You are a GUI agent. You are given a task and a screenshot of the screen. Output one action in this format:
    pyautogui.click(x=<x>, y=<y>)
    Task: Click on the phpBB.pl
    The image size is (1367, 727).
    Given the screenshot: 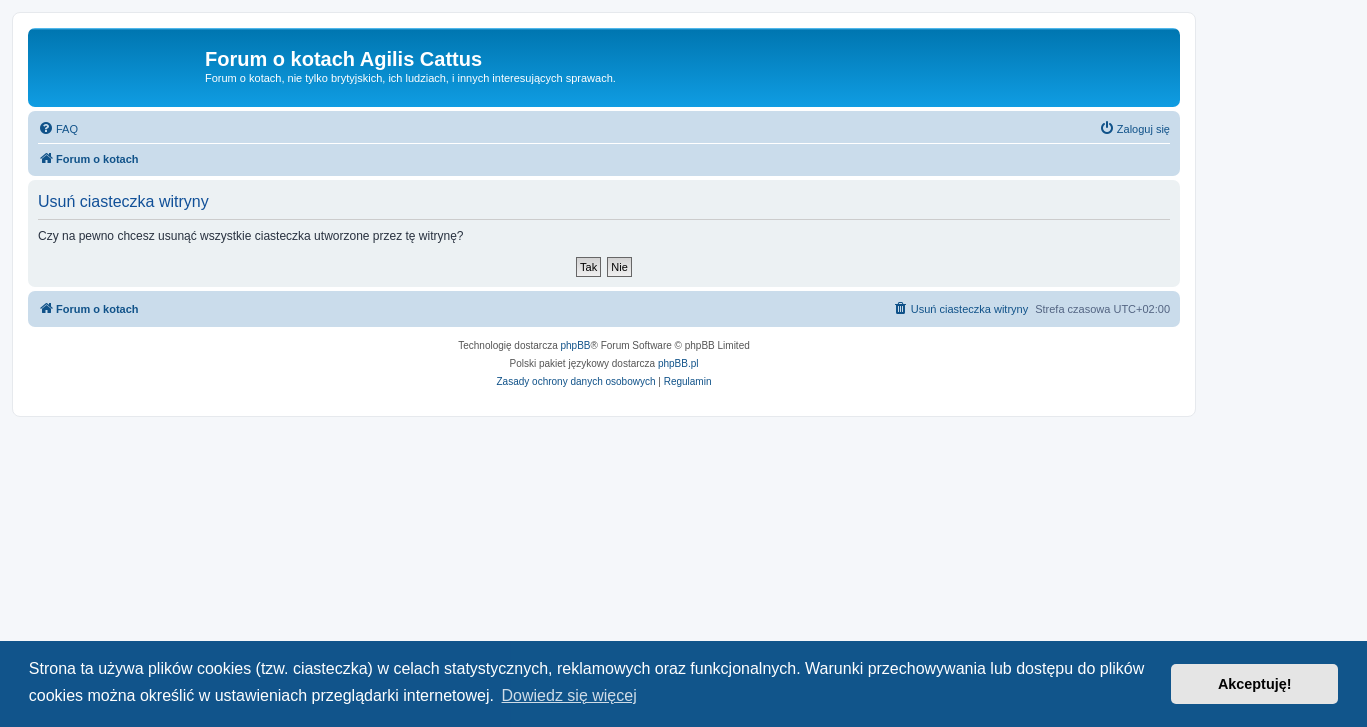 What is the action you would take?
    pyautogui.click(x=678, y=363)
    